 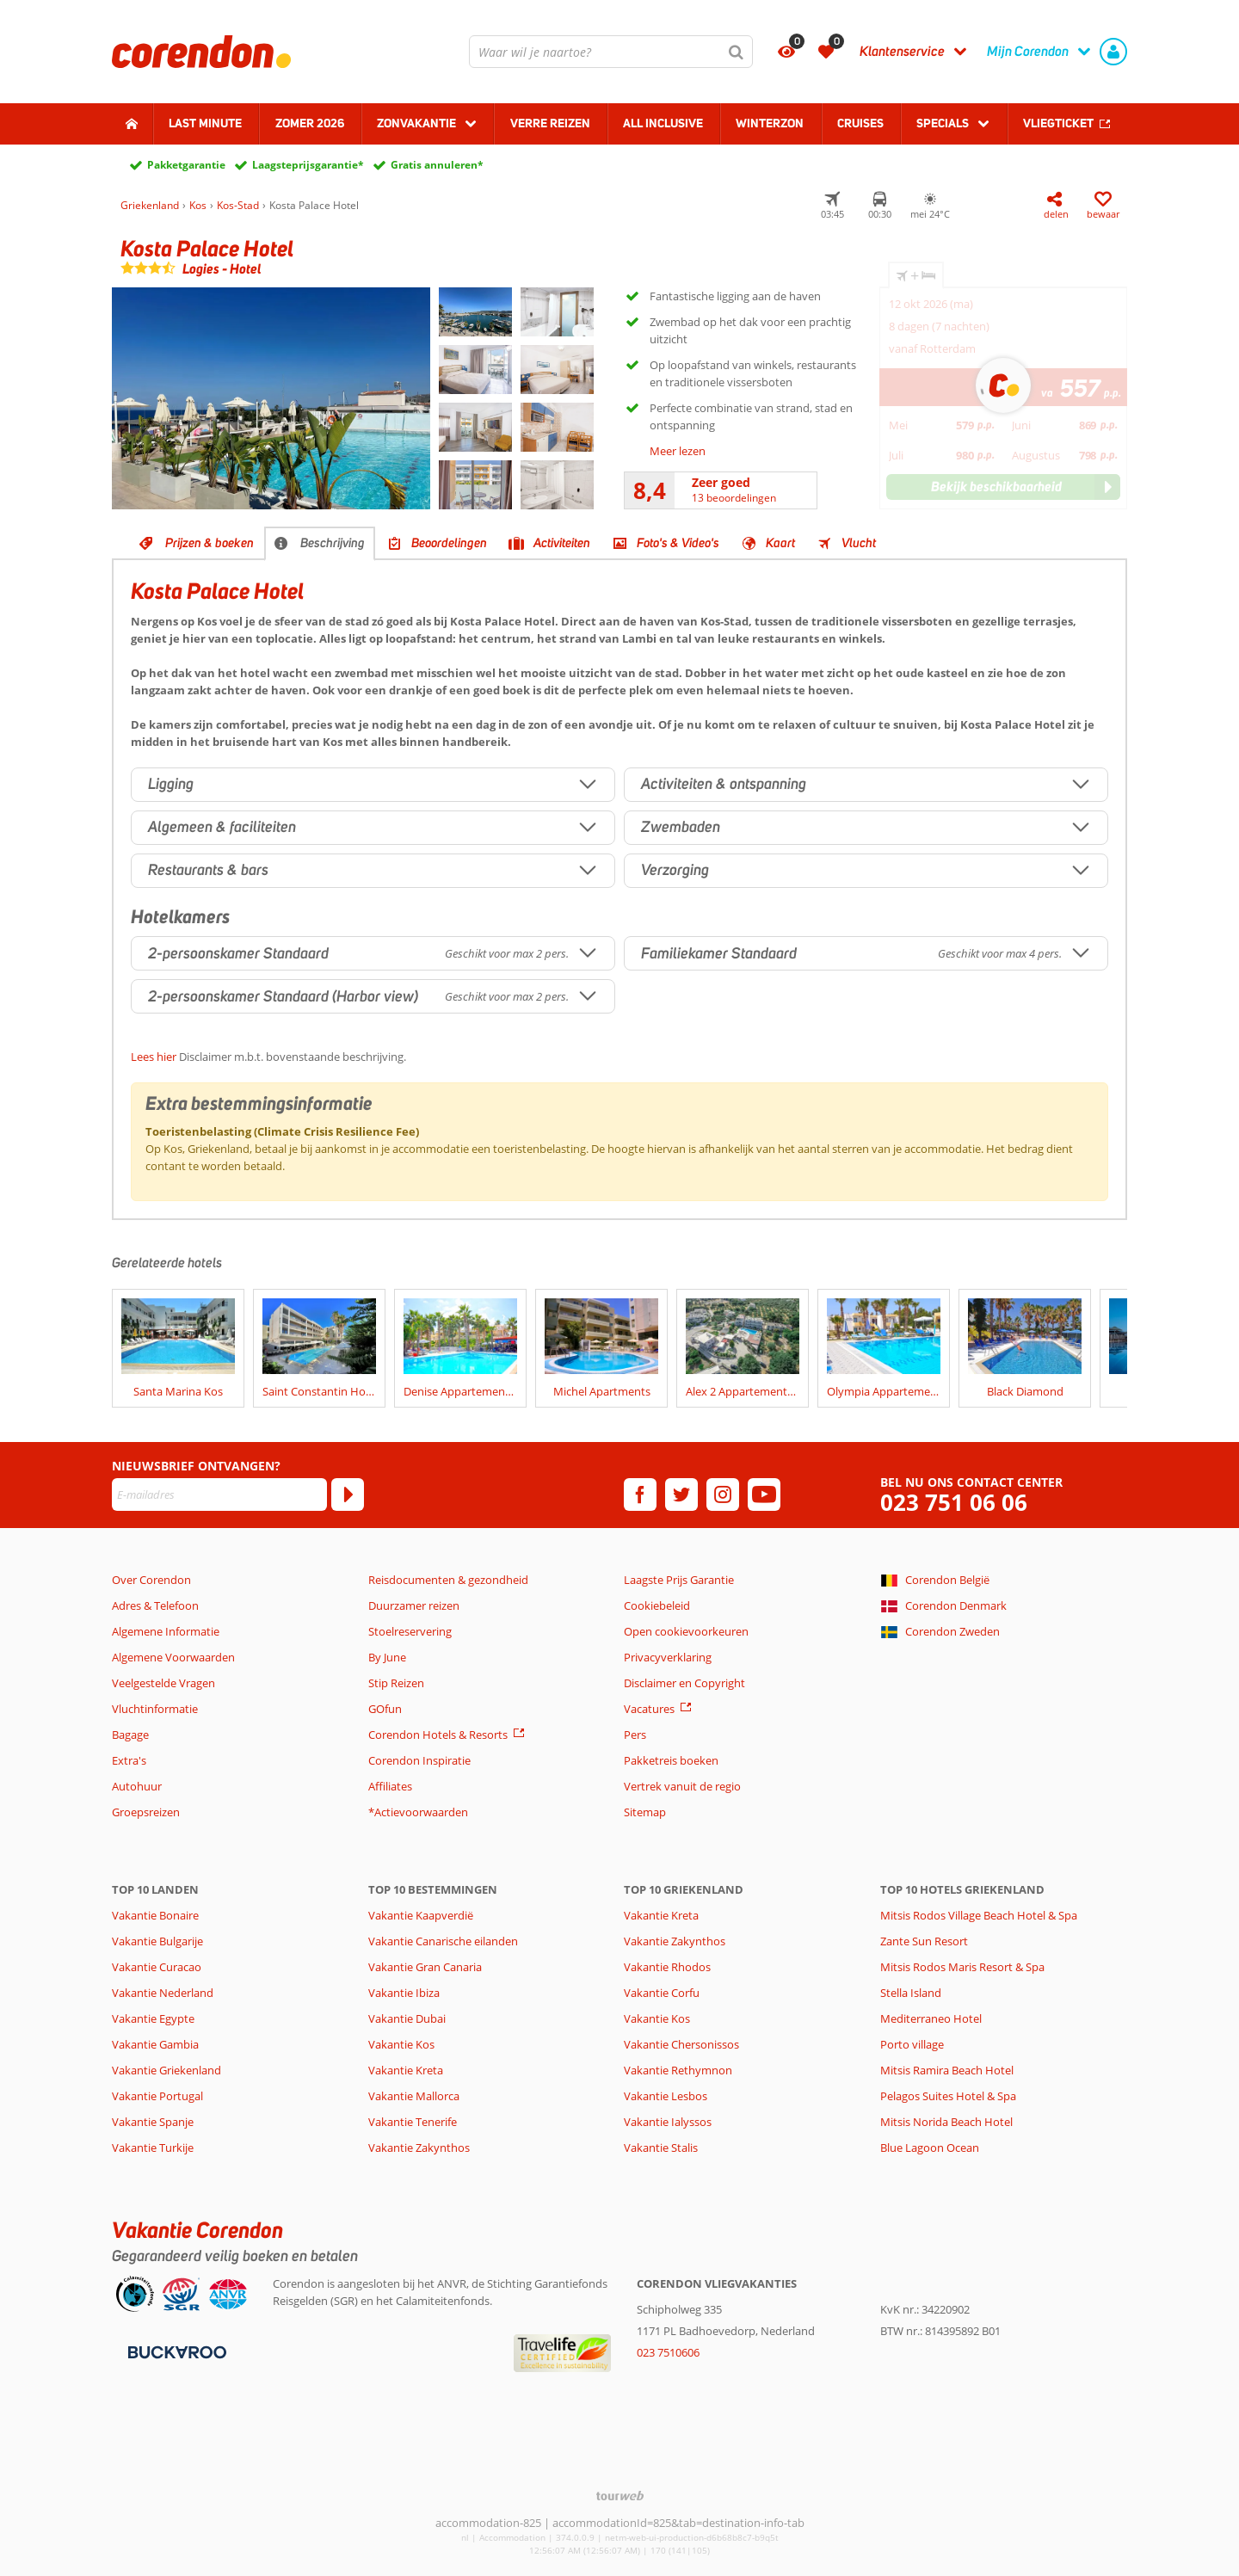 What do you see at coordinates (931, 2018) in the screenshot?
I see `Mediterraneo Hotel` at bounding box center [931, 2018].